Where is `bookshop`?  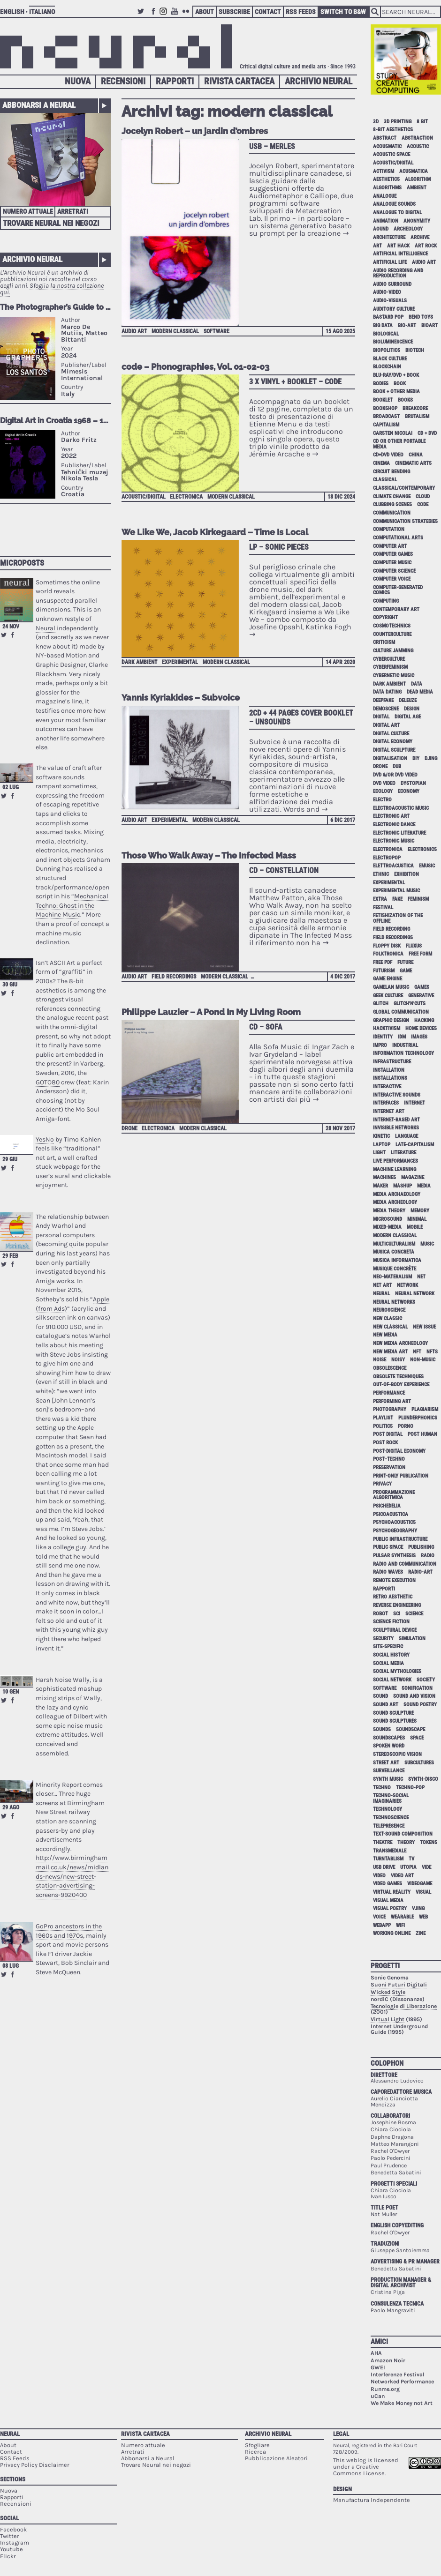 bookshop is located at coordinates (385, 408).